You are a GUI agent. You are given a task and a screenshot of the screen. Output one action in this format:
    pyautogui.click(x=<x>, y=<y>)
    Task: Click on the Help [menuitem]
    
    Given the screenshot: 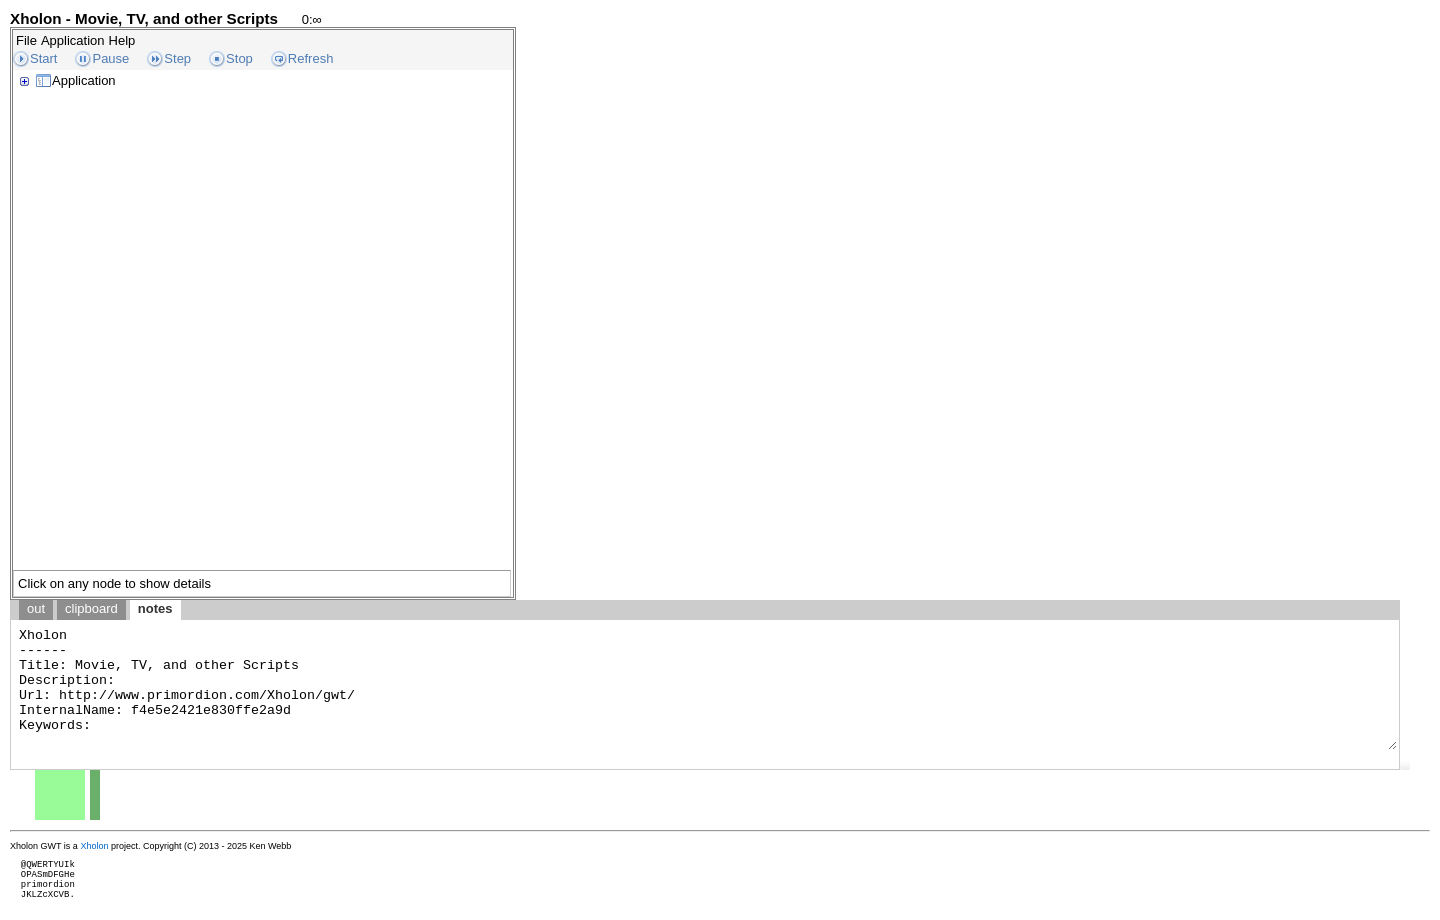 What is the action you would take?
    pyautogui.click(x=122, y=40)
    